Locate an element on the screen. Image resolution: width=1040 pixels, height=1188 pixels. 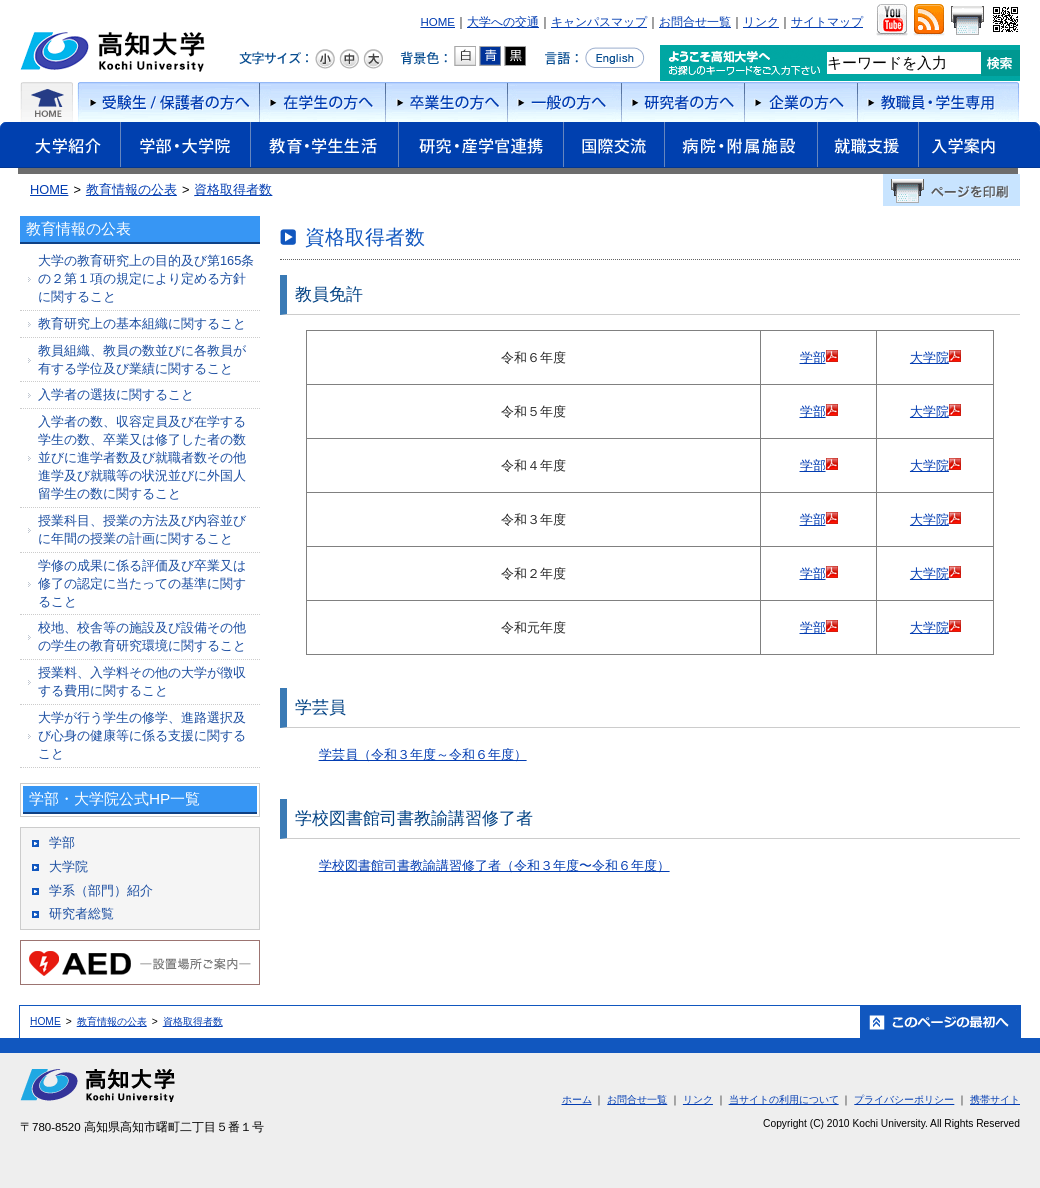
大学院 is located at coordinates (929, 357).